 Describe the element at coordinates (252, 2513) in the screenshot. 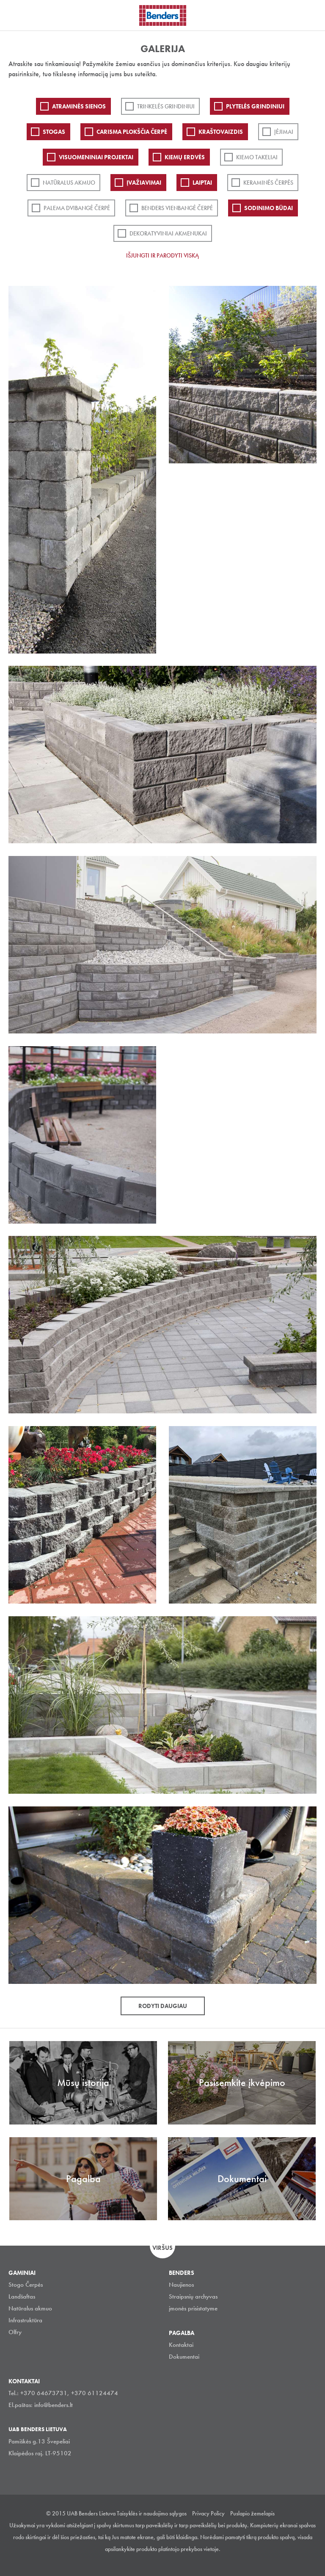

I see `Puslapio žemelapis` at that location.